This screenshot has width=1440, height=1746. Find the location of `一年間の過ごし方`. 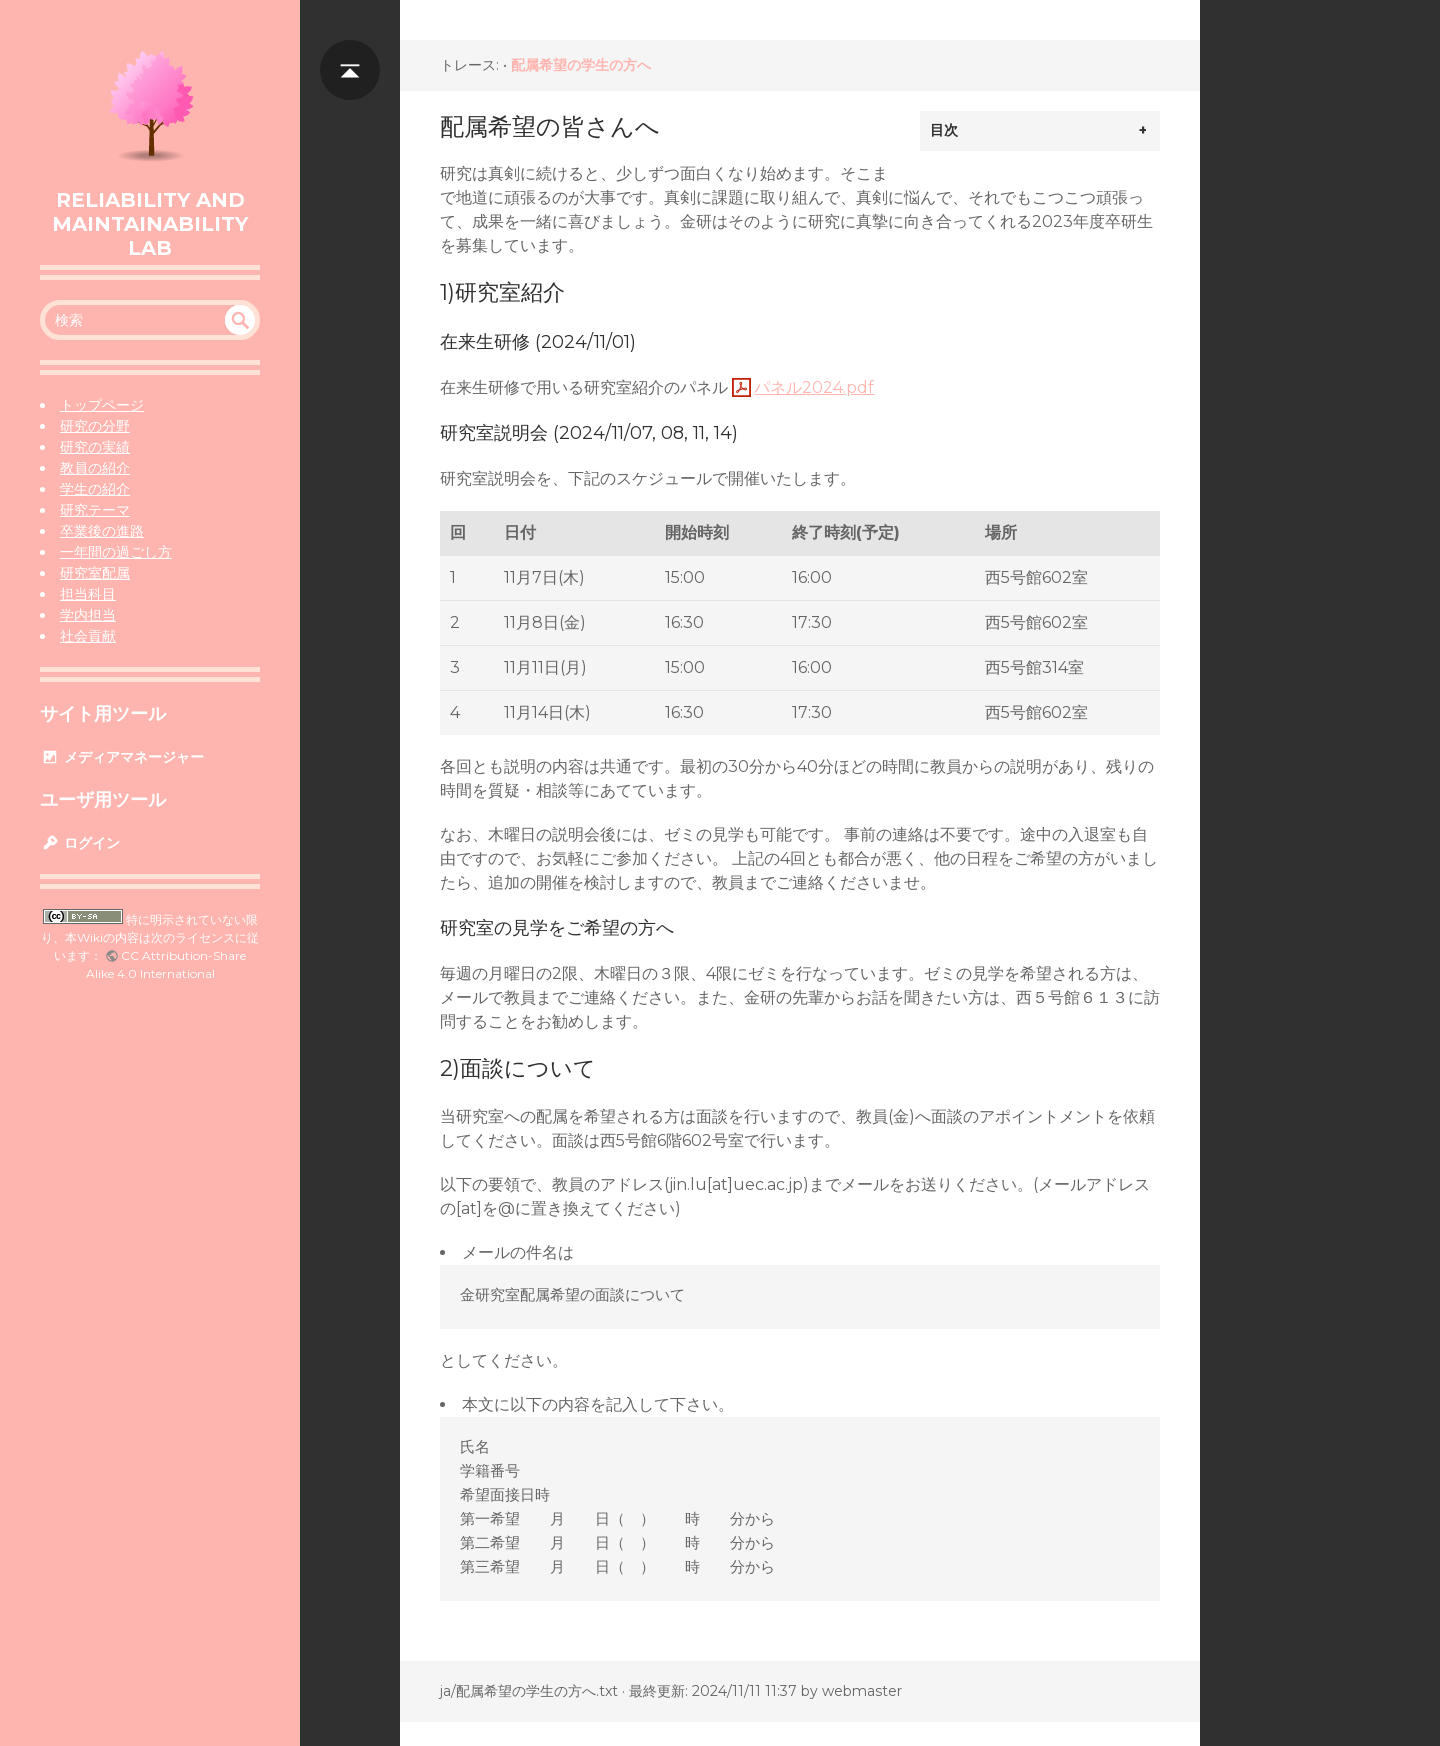

一年間の過ごし方 is located at coordinates (116, 552).